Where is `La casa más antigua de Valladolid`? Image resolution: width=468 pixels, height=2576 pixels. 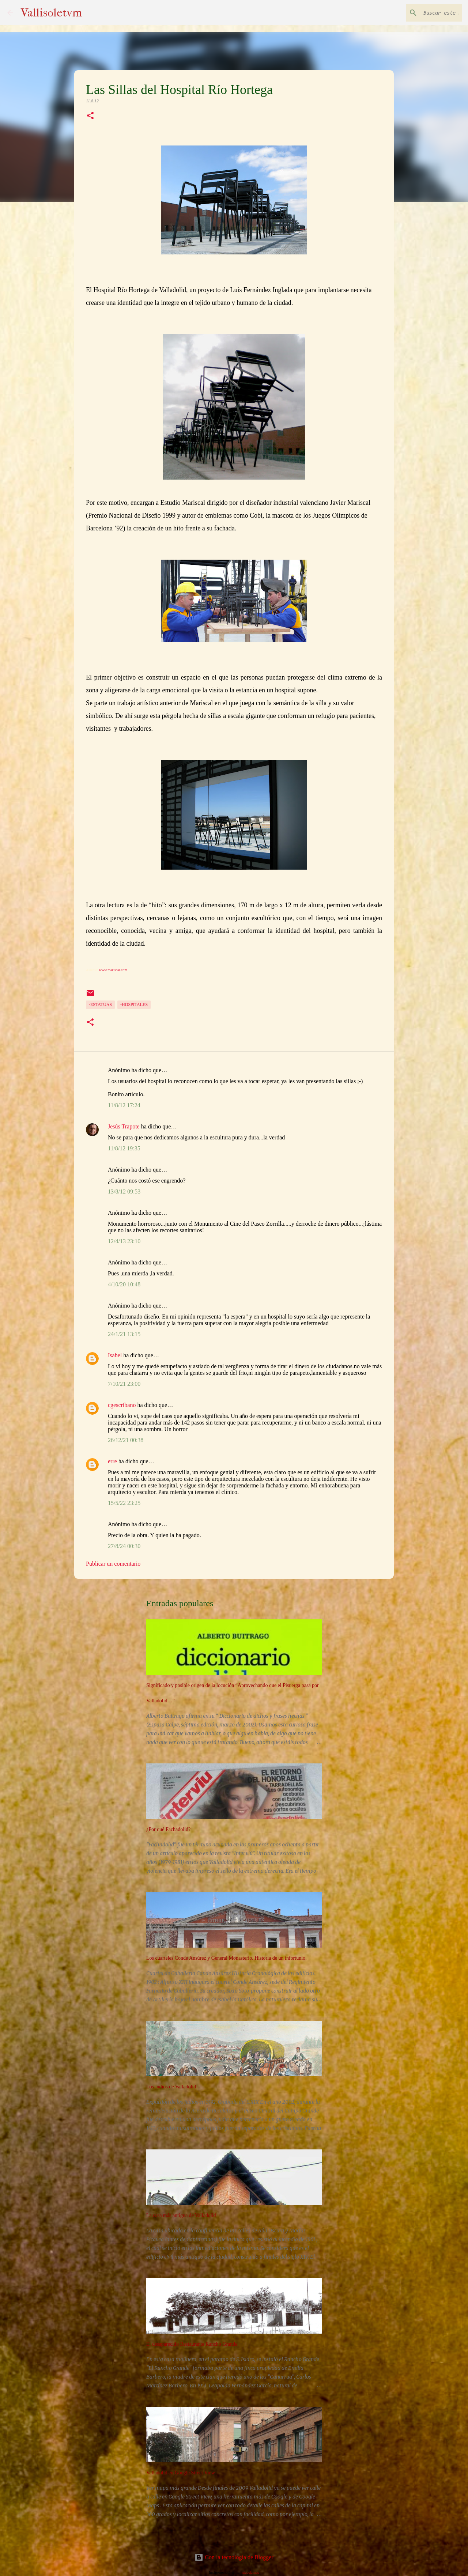
La casa más antigua de Valladolid is located at coordinates (181, 2215).